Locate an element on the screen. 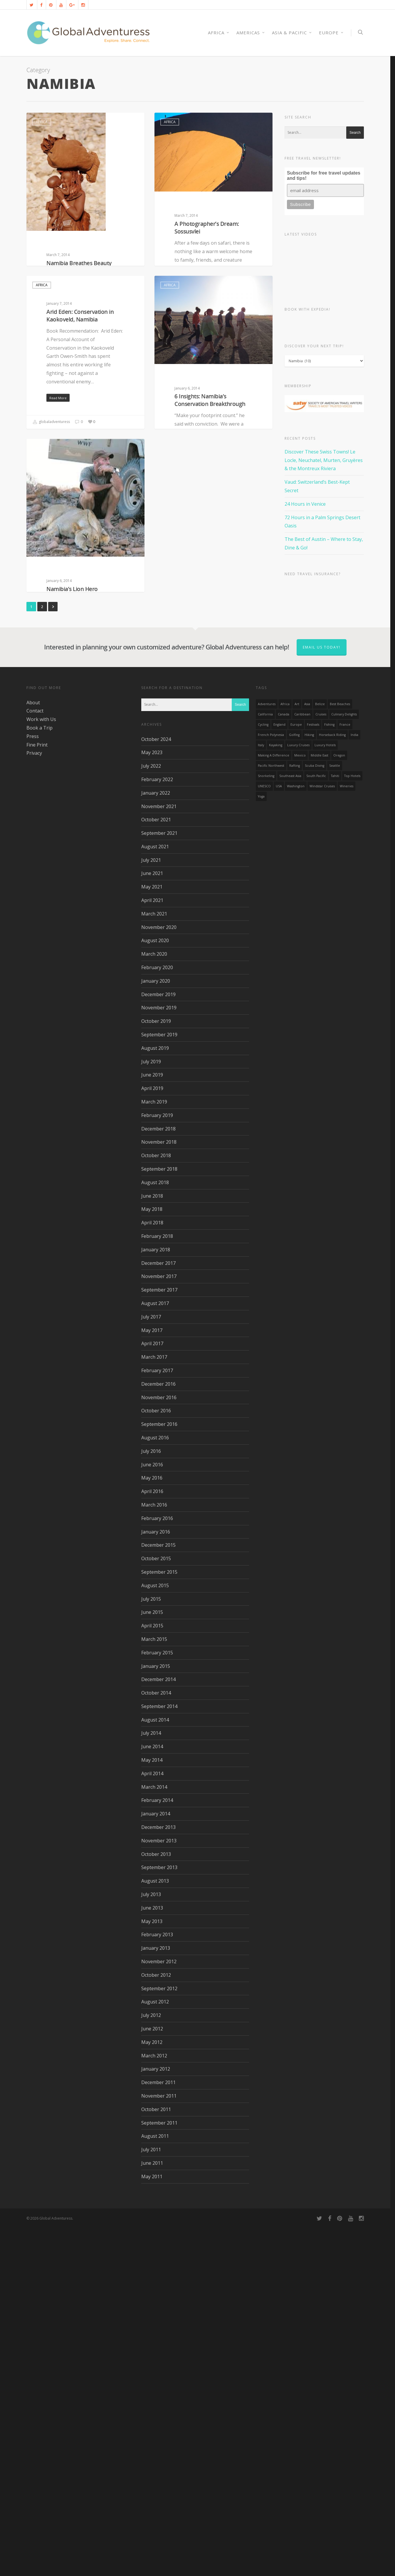 The height and width of the screenshot is (2576, 395). July 2014 is located at coordinates (151, 2081).